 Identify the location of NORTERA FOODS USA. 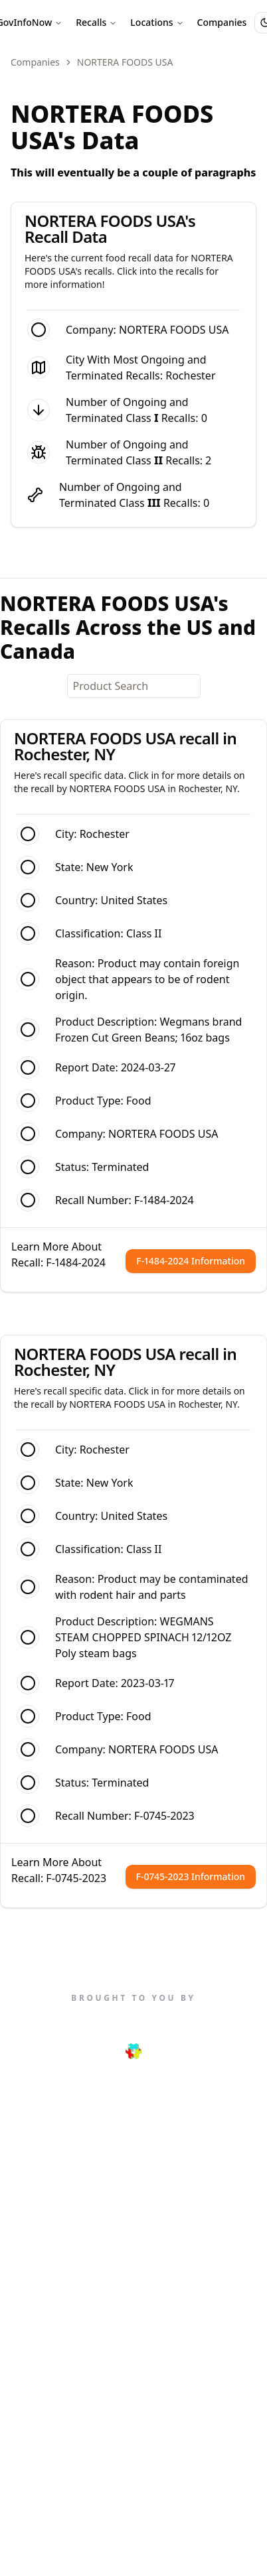
(163, 1133).